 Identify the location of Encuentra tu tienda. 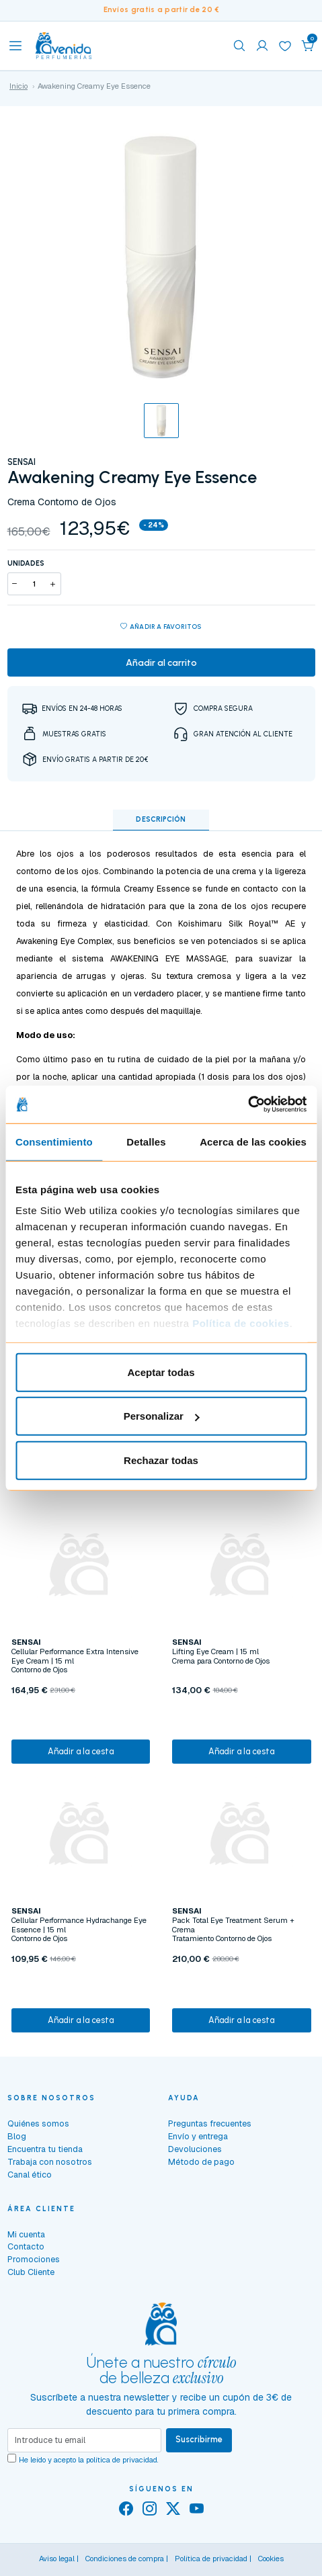
(45, 2149).